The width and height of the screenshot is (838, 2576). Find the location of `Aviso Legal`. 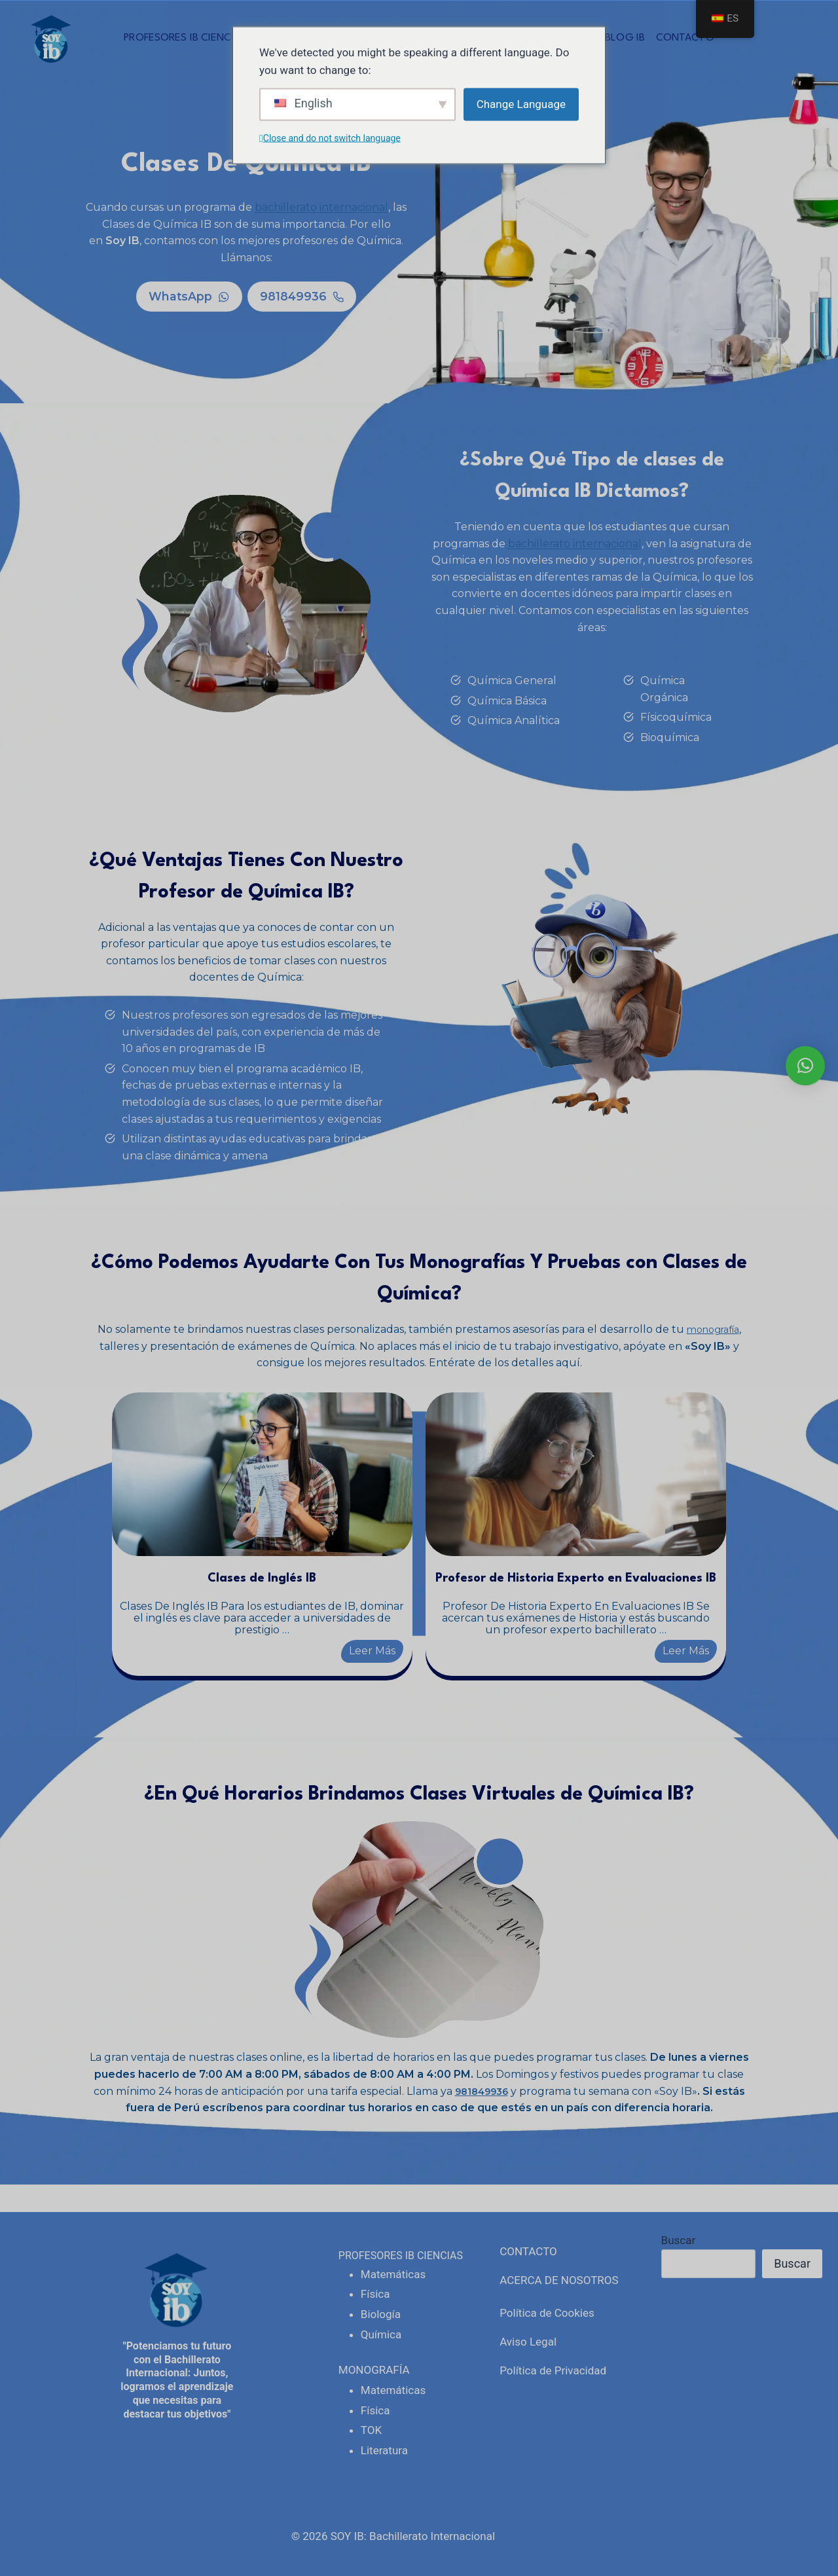

Aviso Legal is located at coordinates (528, 2341).